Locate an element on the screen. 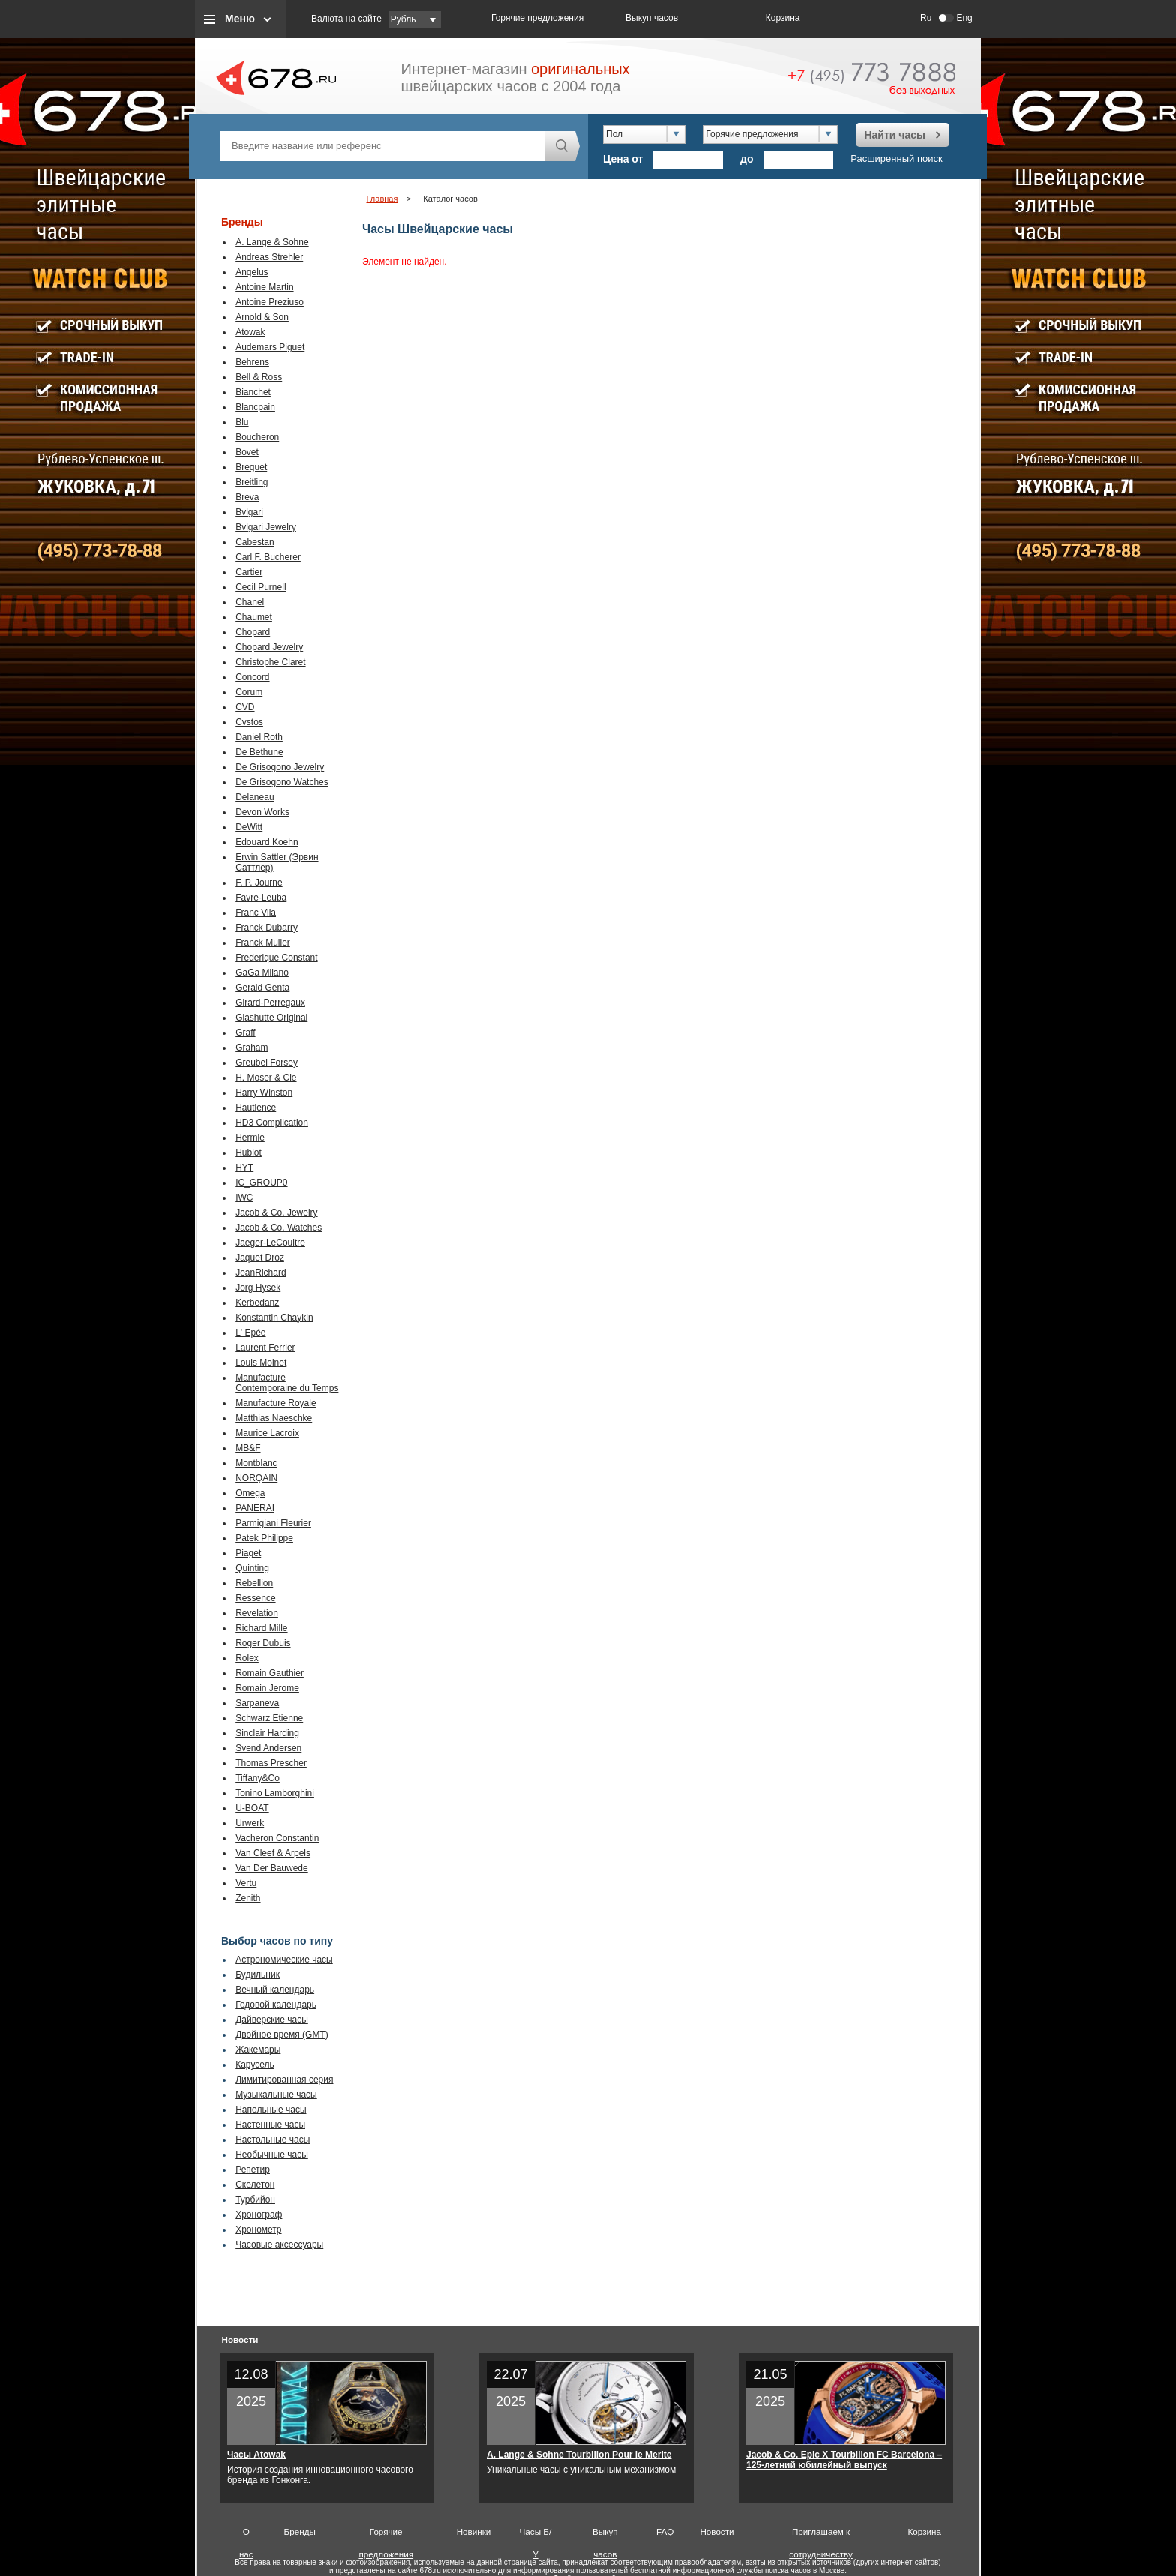  Graff is located at coordinates (245, 1032).